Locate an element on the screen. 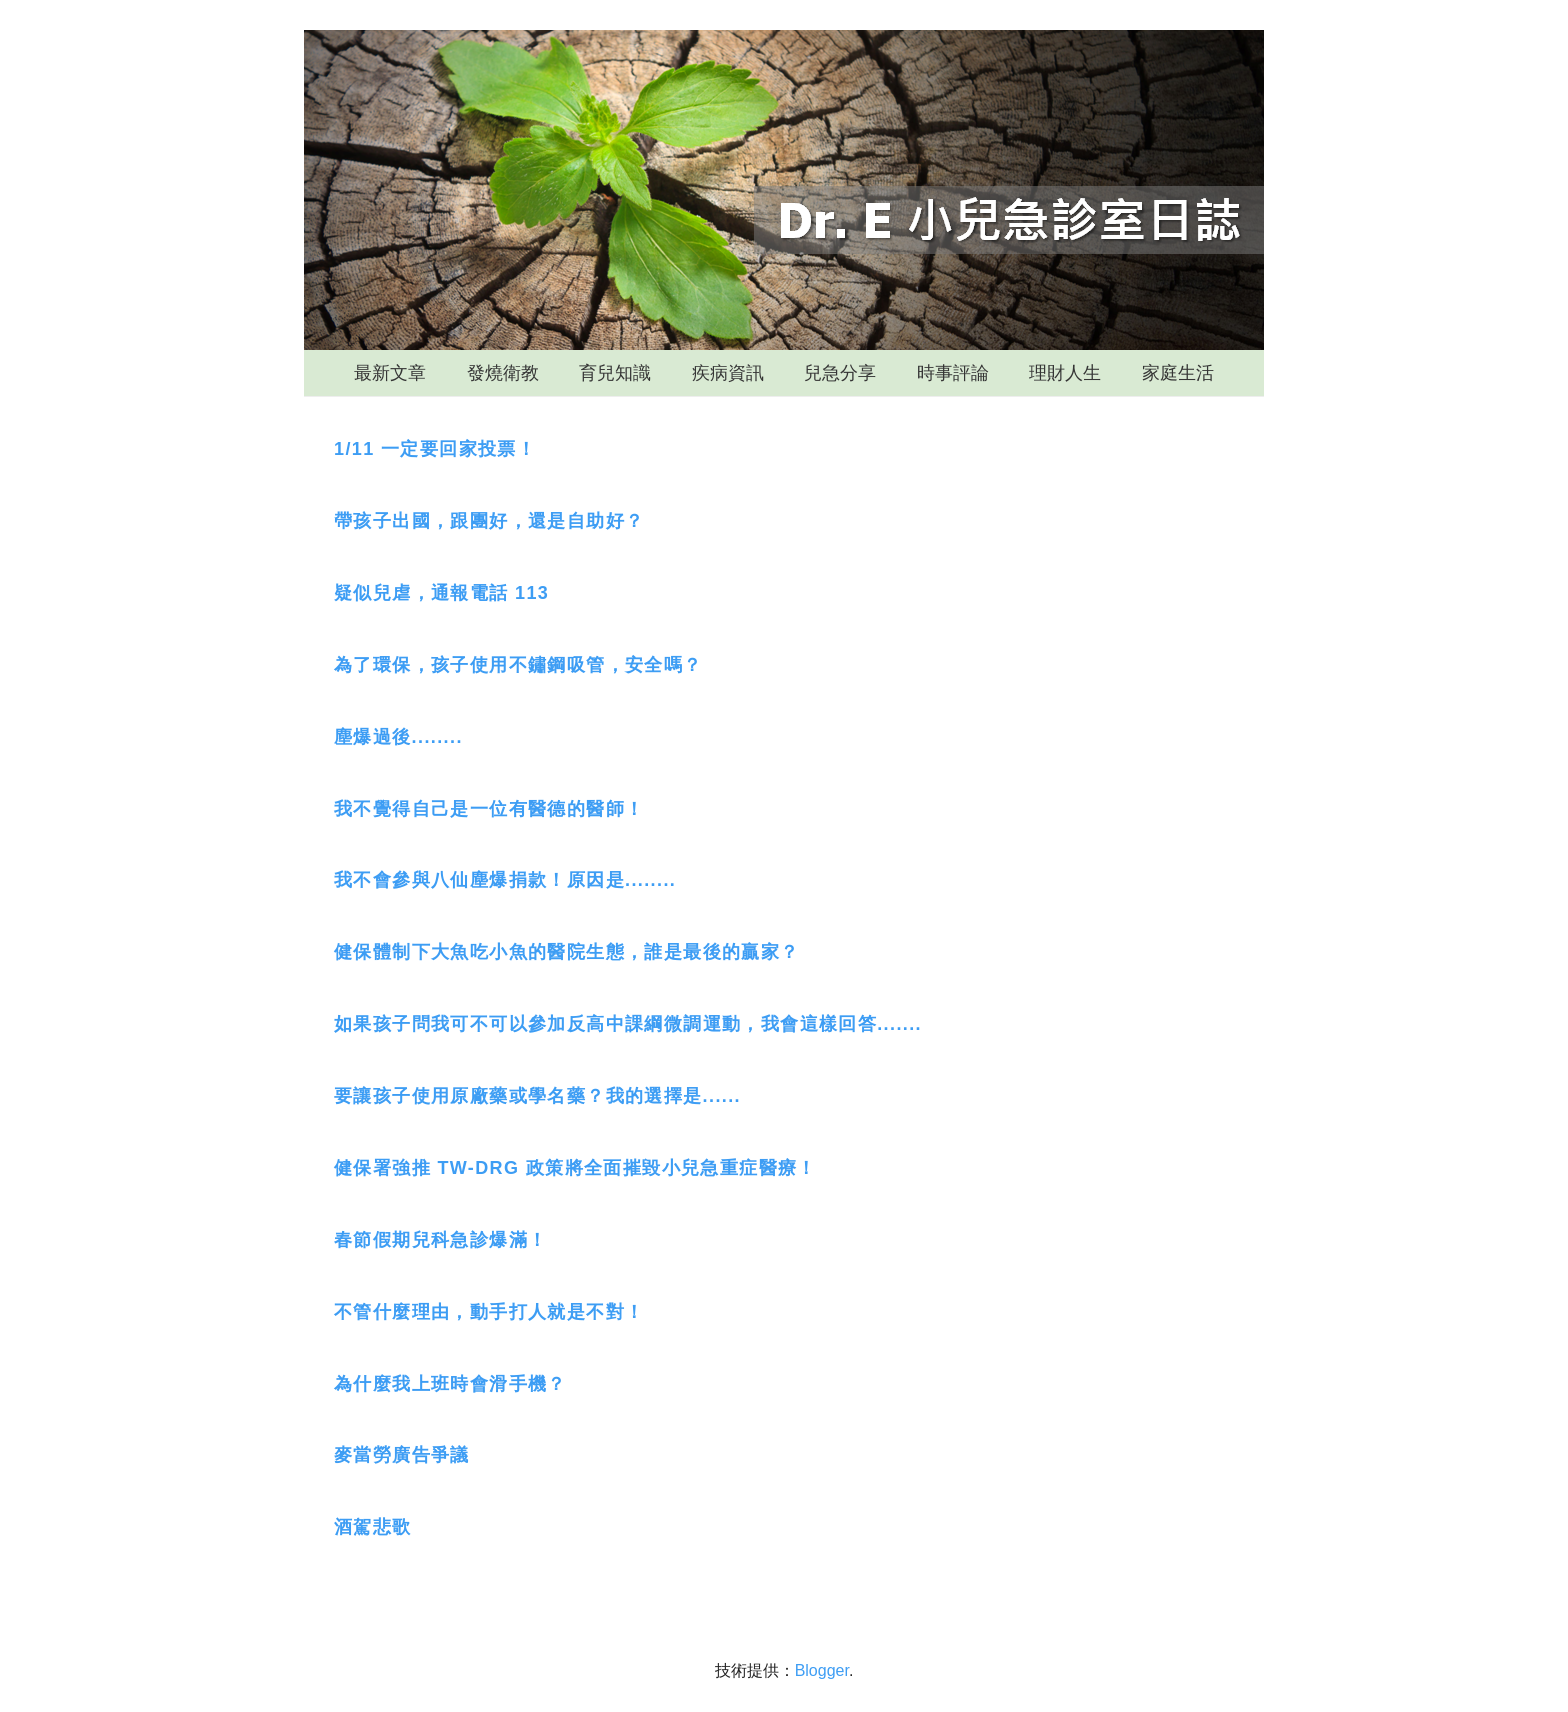  疑似兒虐，通報電話 113 is located at coordinates (441, 593).